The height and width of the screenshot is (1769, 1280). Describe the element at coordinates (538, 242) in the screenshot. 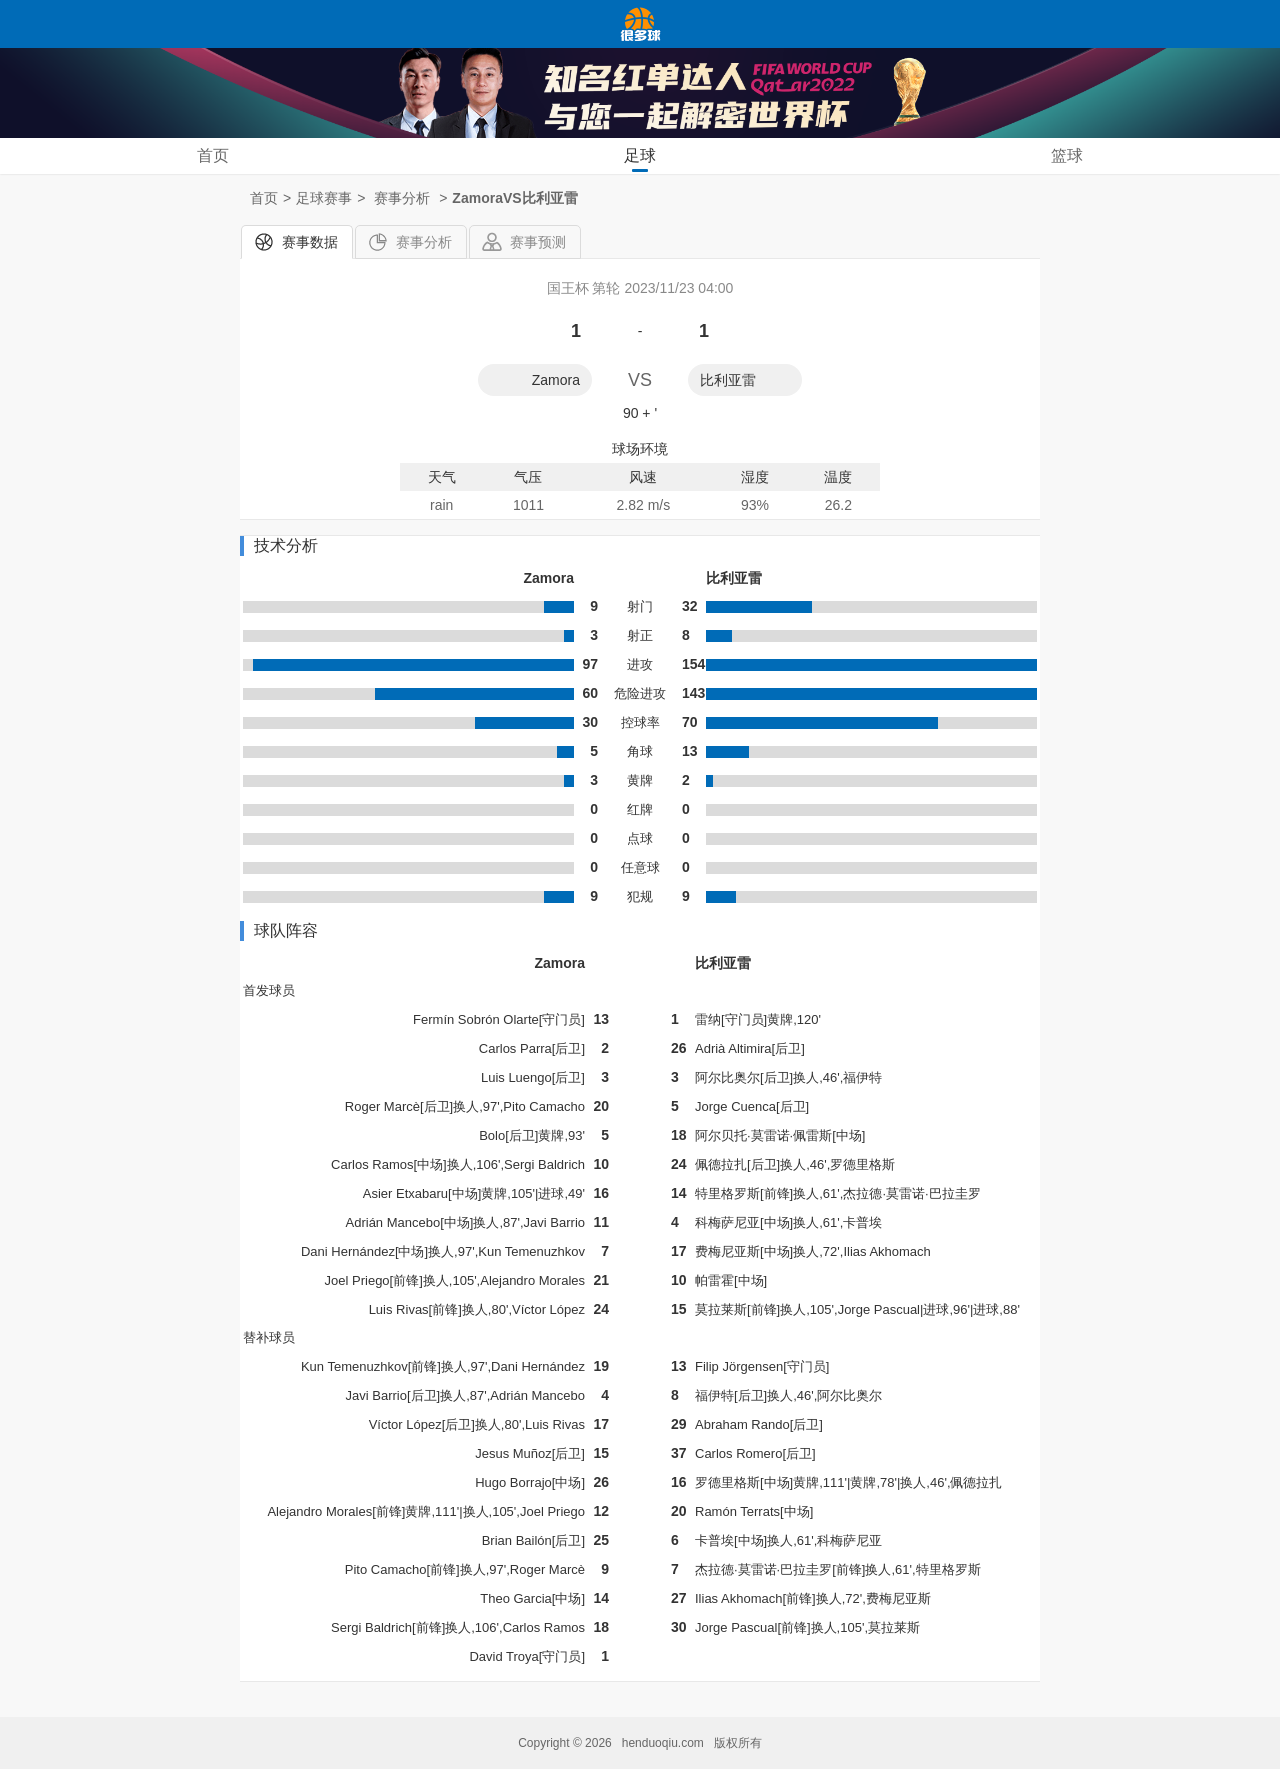

I see `赛事预测` at that location.